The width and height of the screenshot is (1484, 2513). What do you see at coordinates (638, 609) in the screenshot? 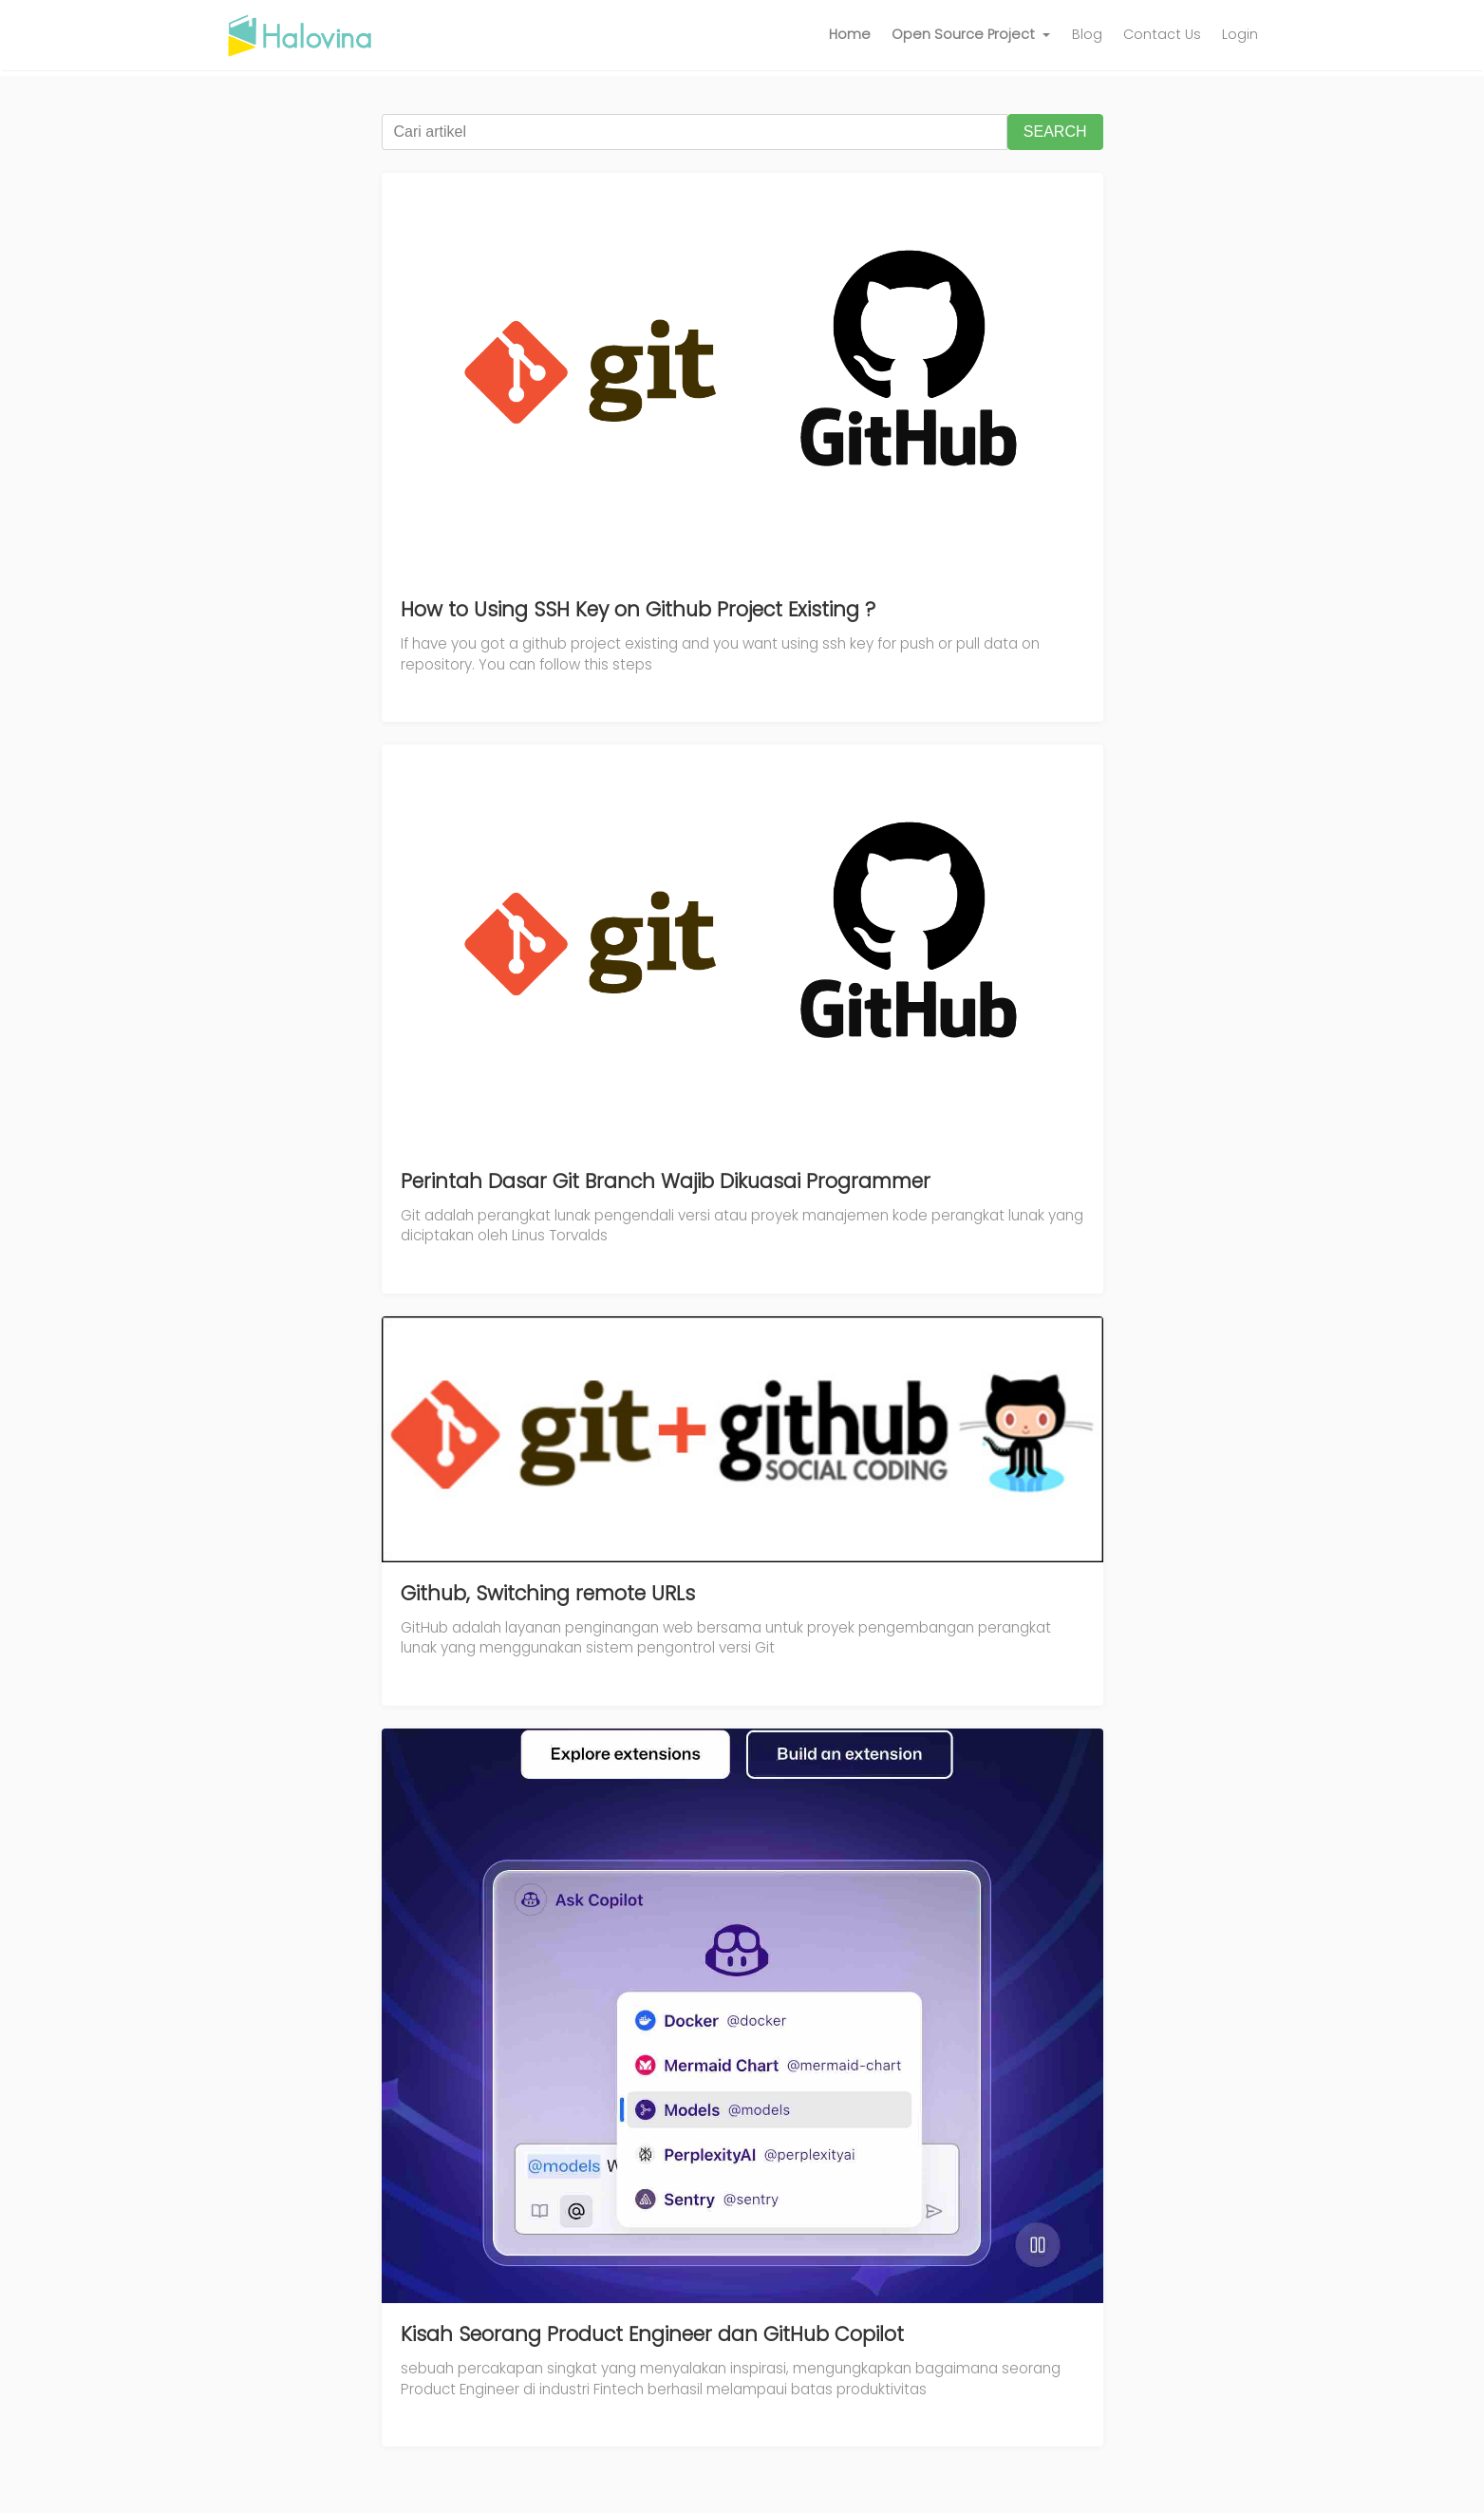
I see `How to Using SSH Key on Github Project Existing ?` at bounding box center [638, 609].